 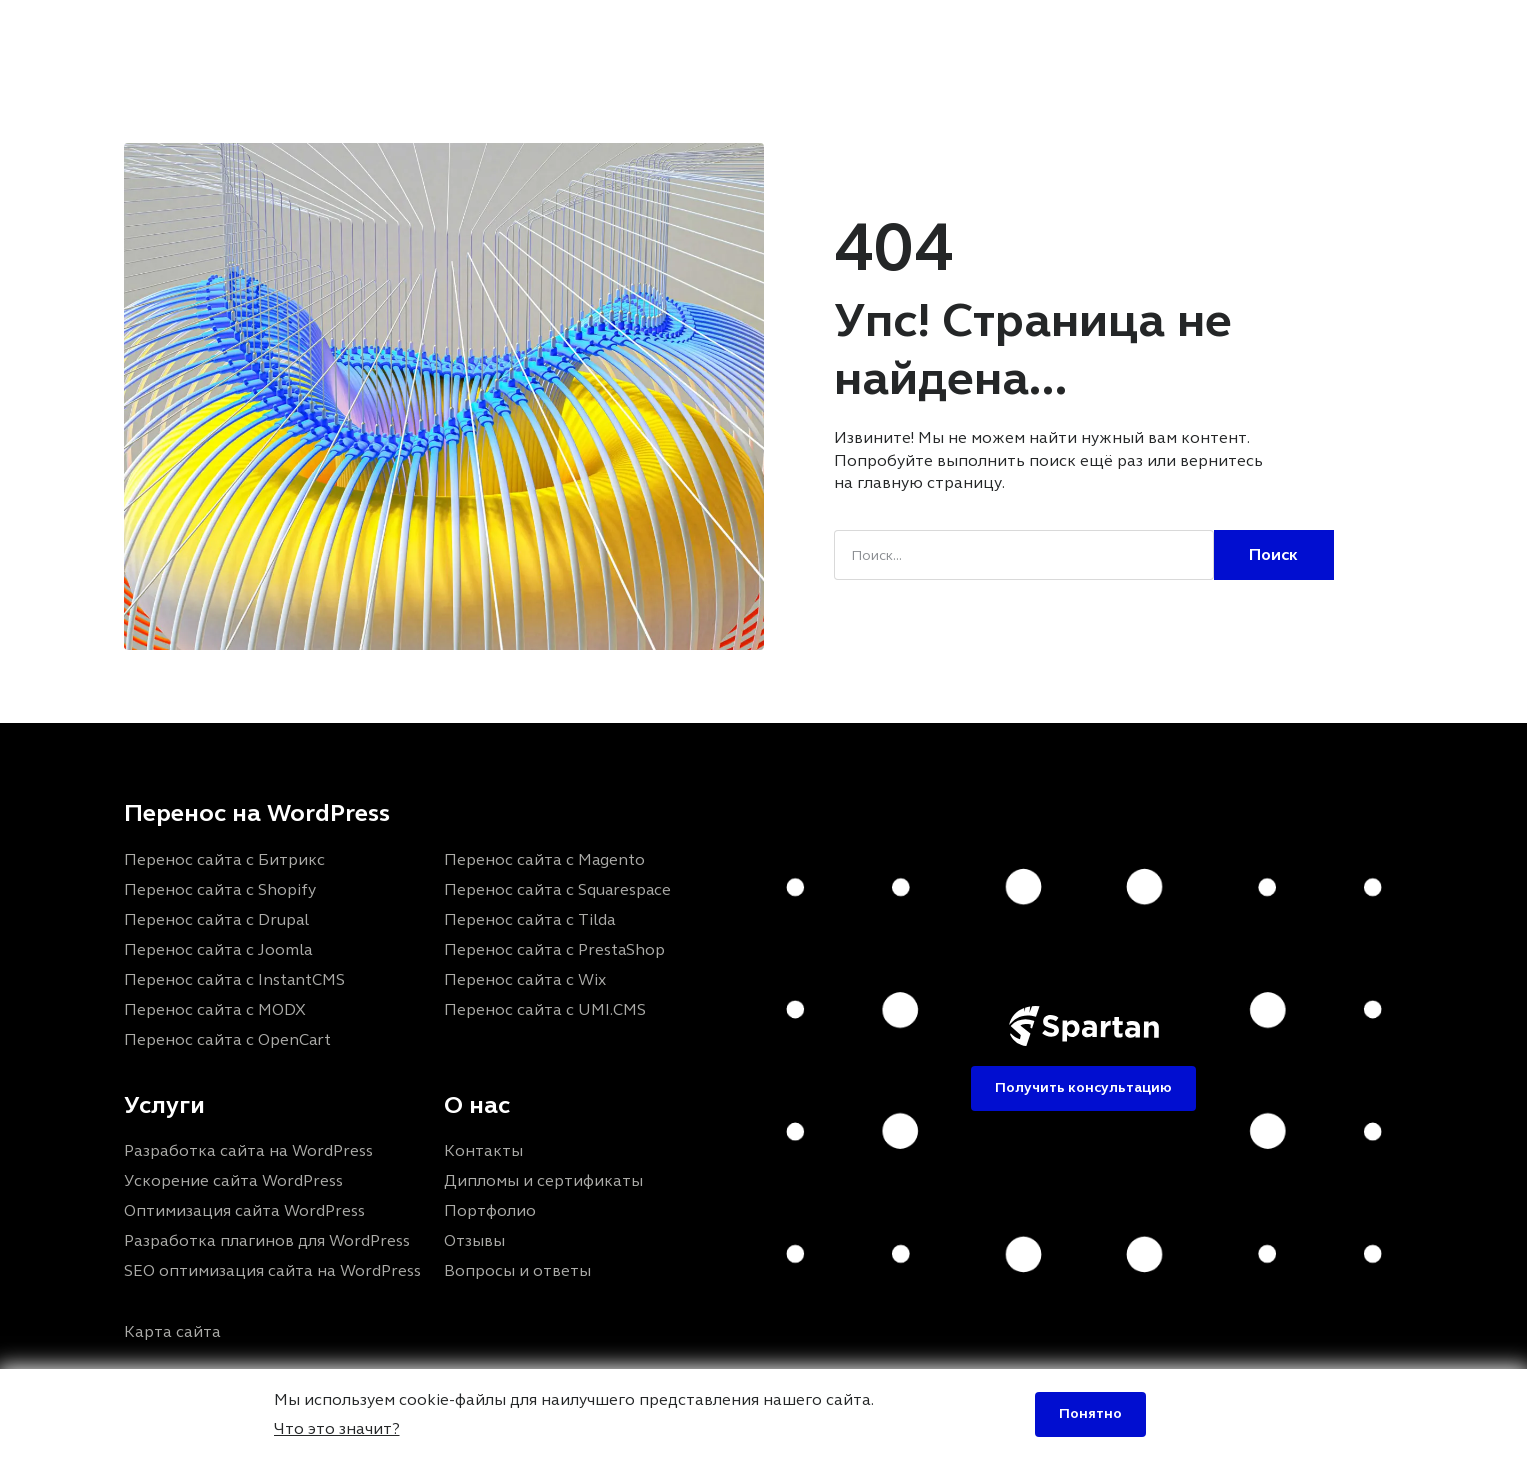 I want to click on Перенос сайта с Wix, so click(x=525, y=979).